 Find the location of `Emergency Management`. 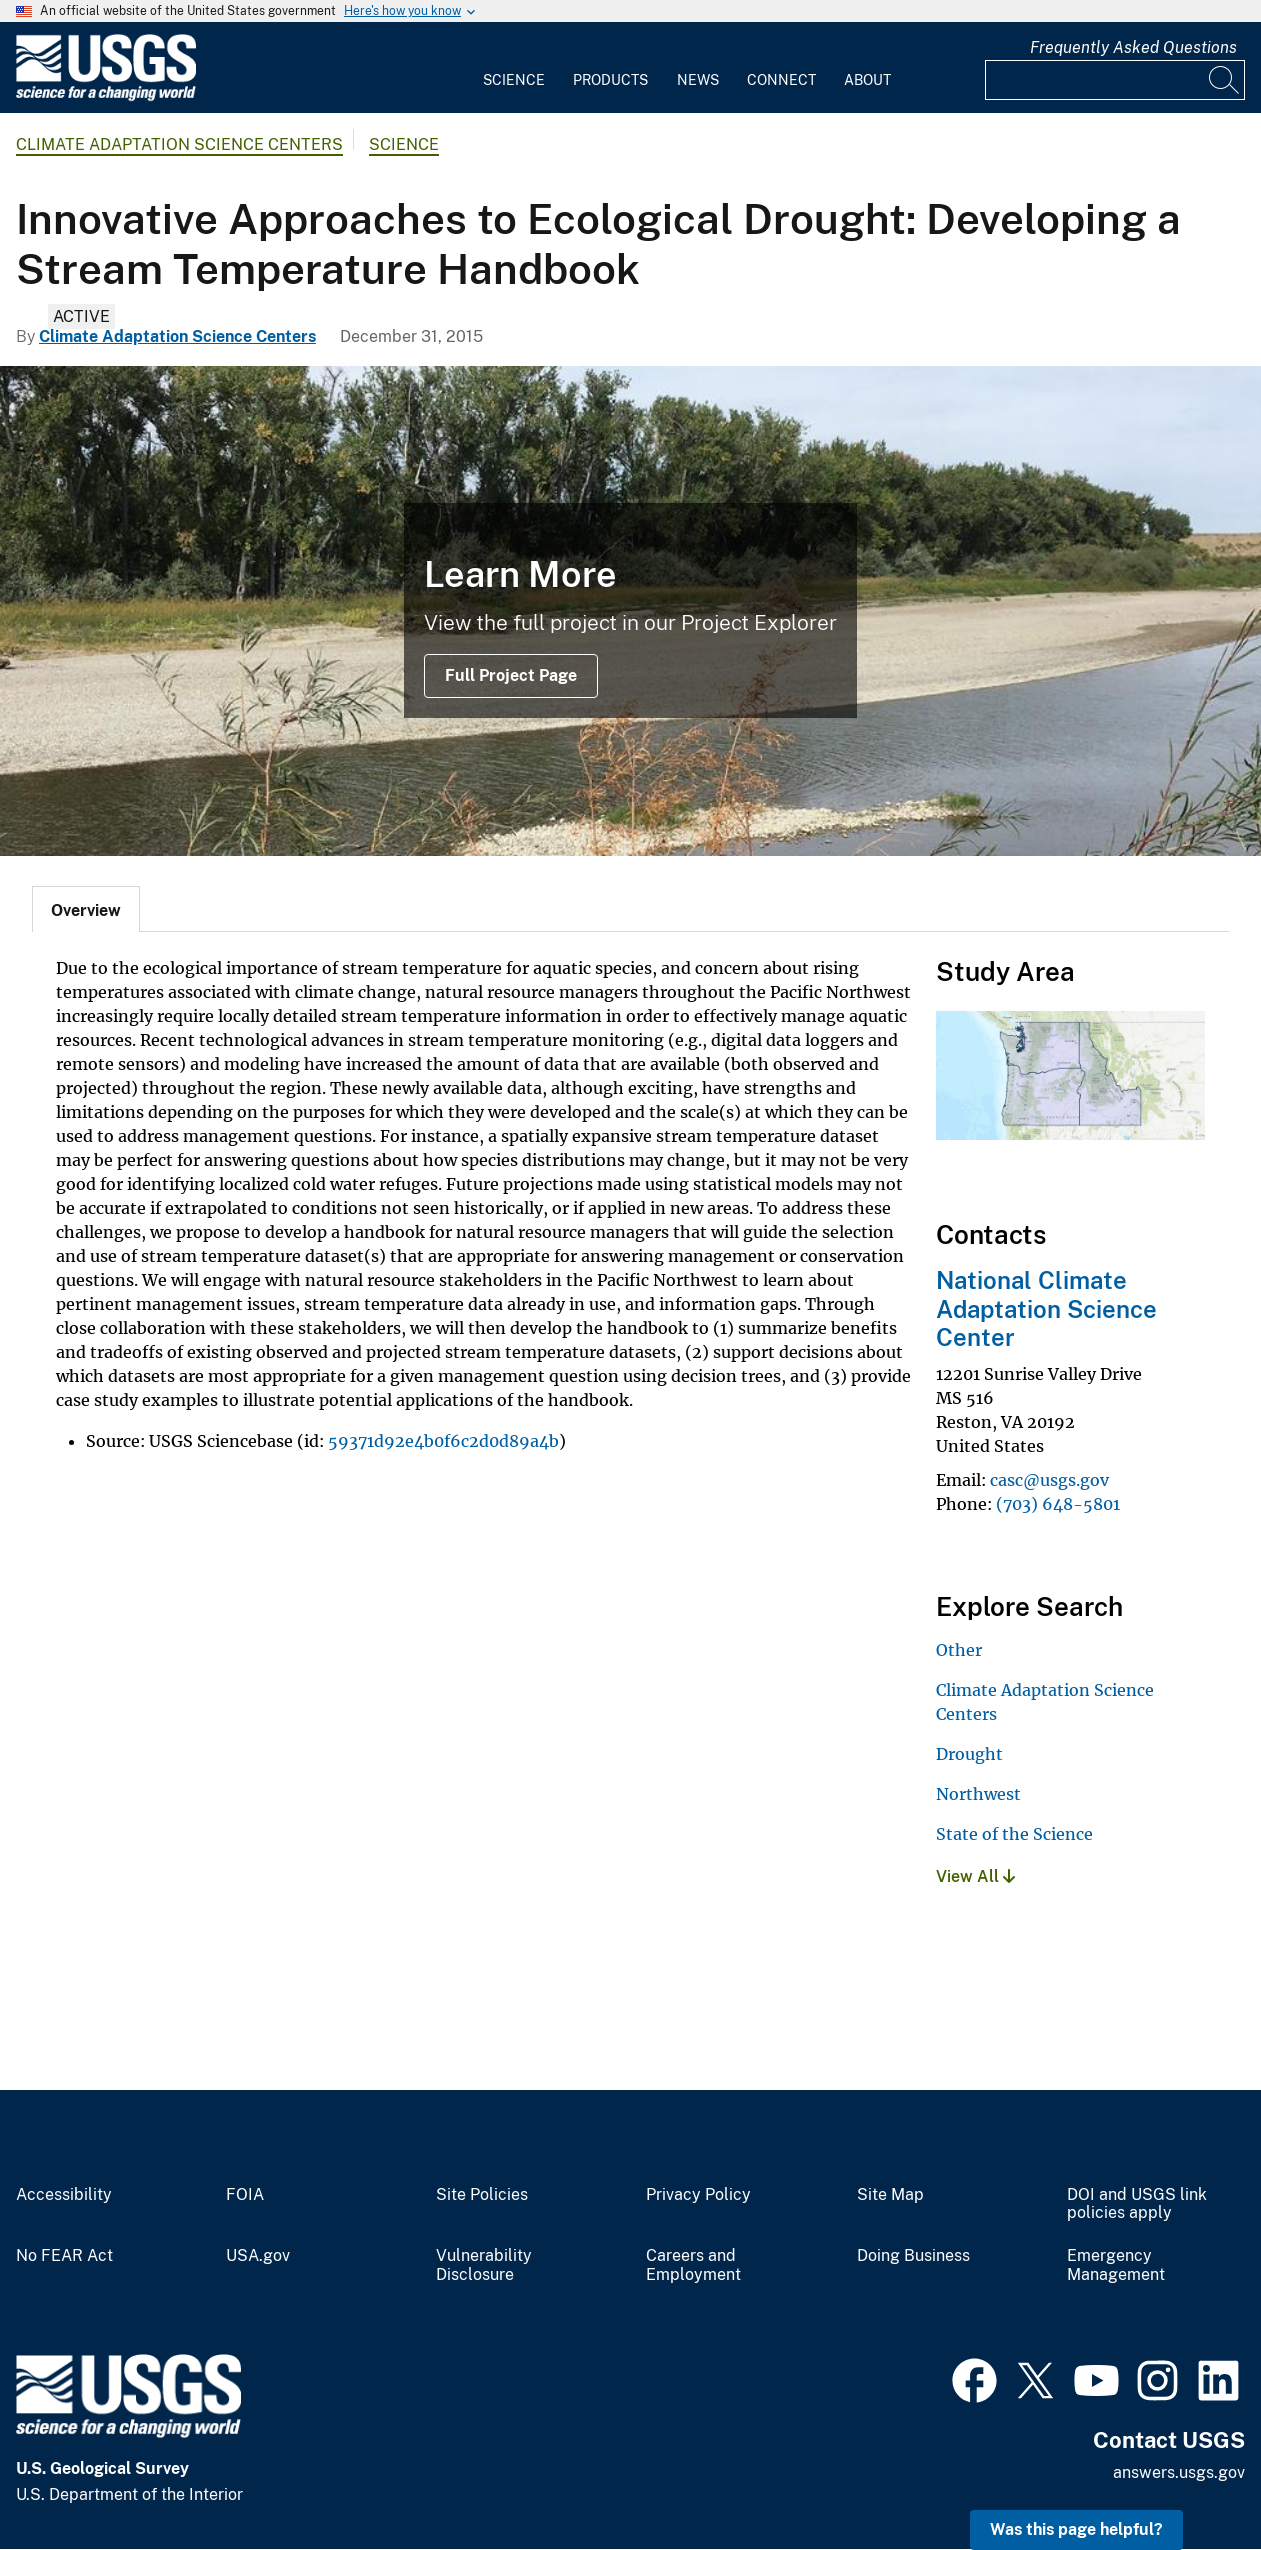

Emergency Management is located at coordinates (1116, 2265).